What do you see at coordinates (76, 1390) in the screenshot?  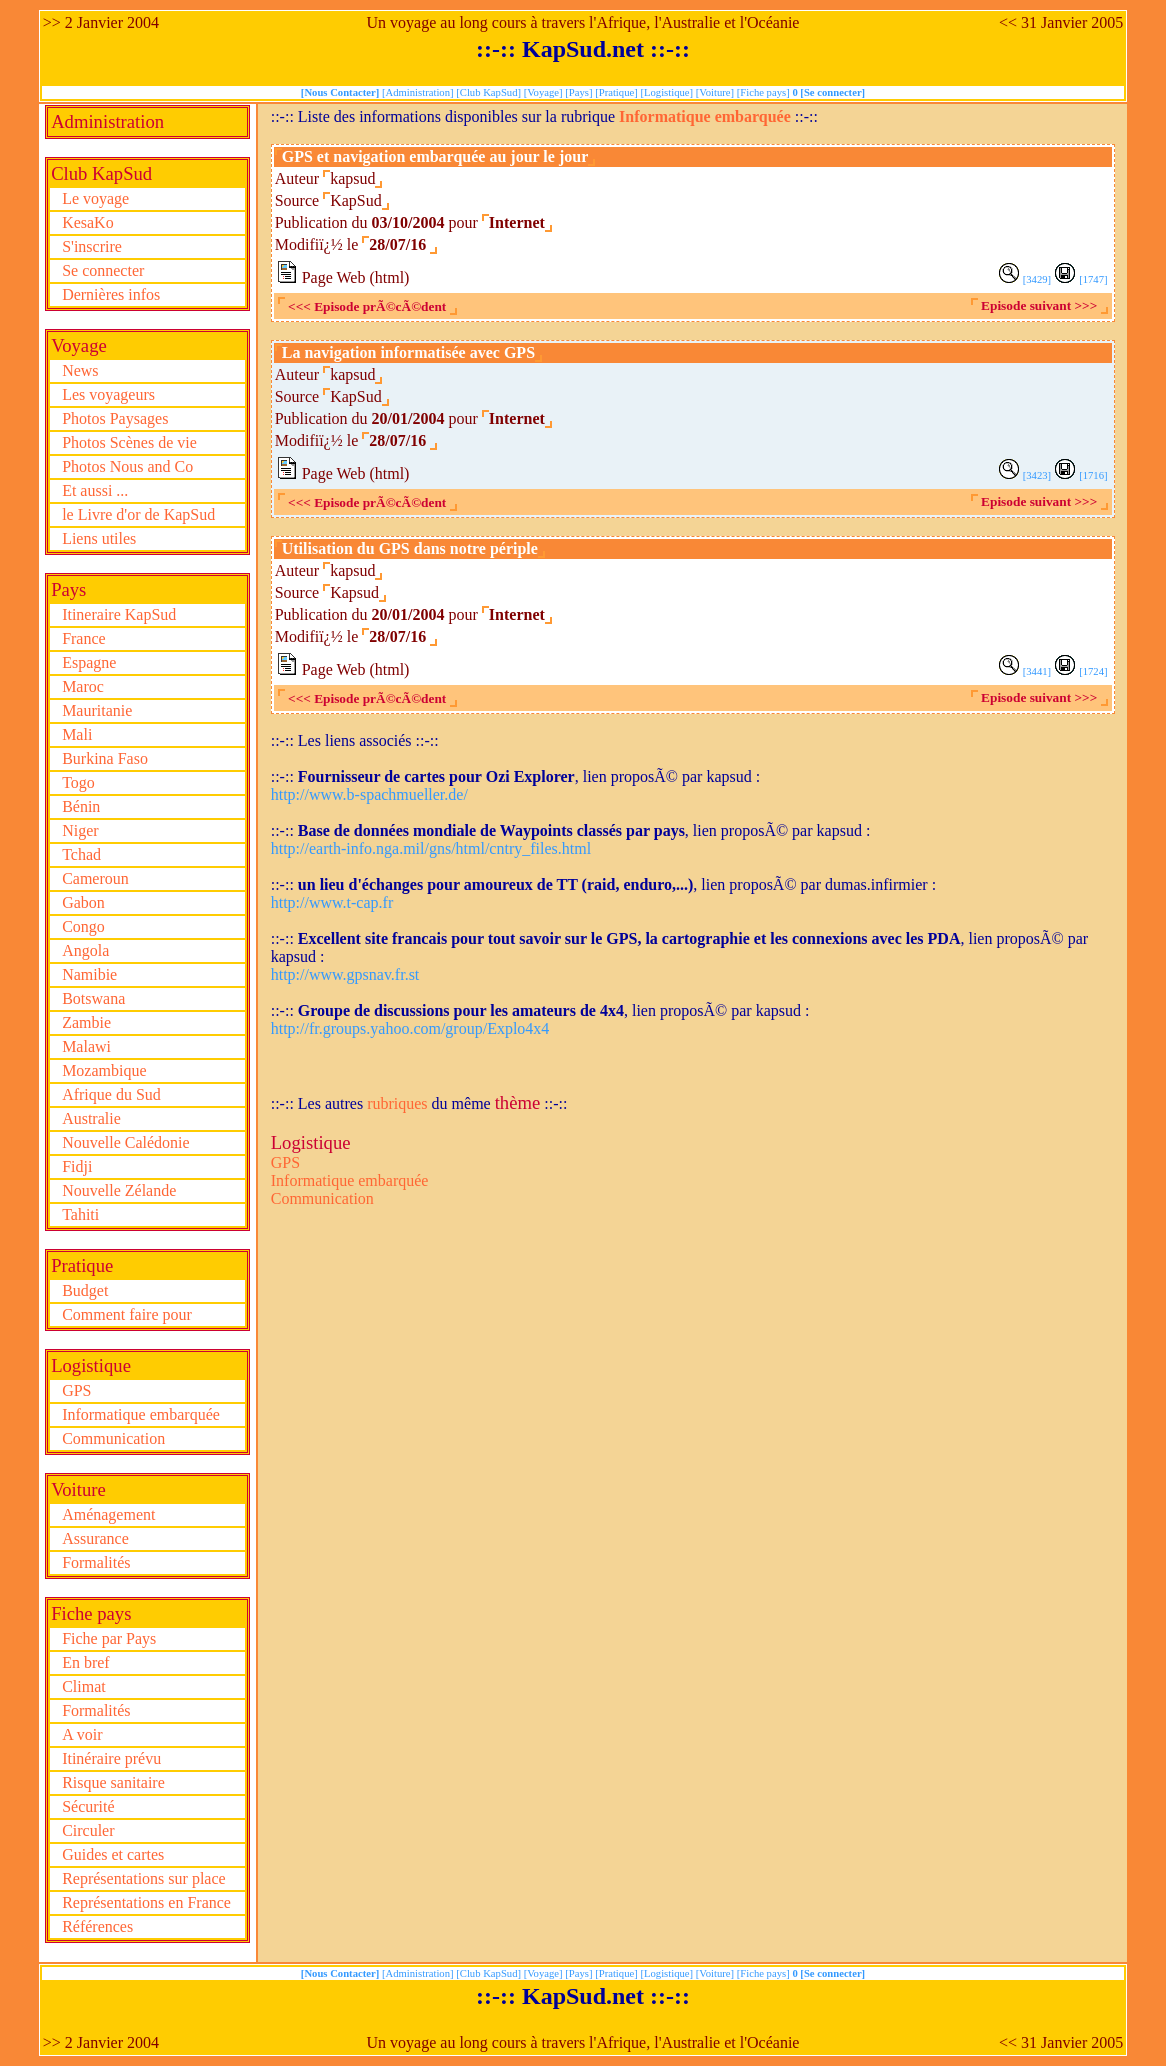 I see `GPS` at bounding box center [76, 1390].